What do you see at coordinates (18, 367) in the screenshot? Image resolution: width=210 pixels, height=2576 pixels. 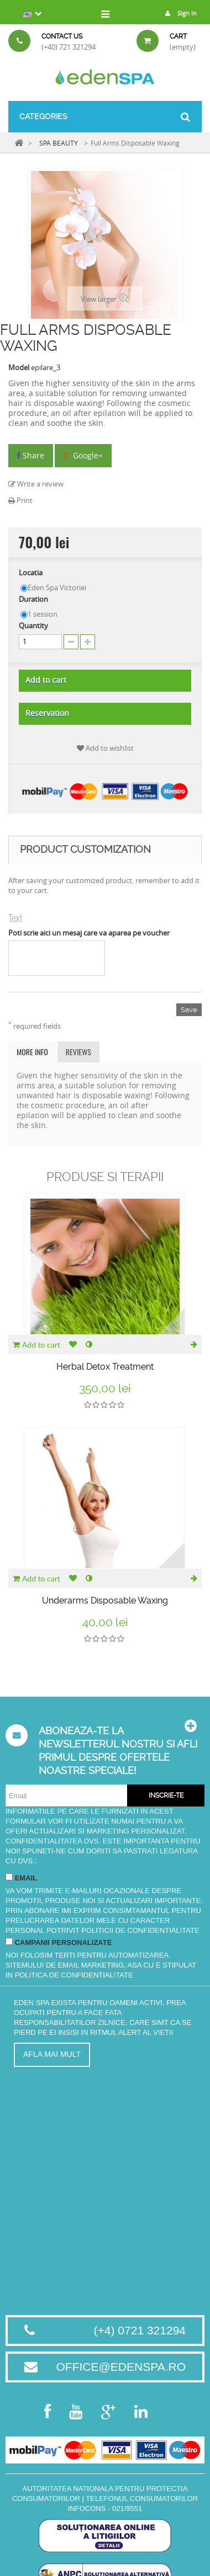 I see `Model` at bounding box center [18, 367].